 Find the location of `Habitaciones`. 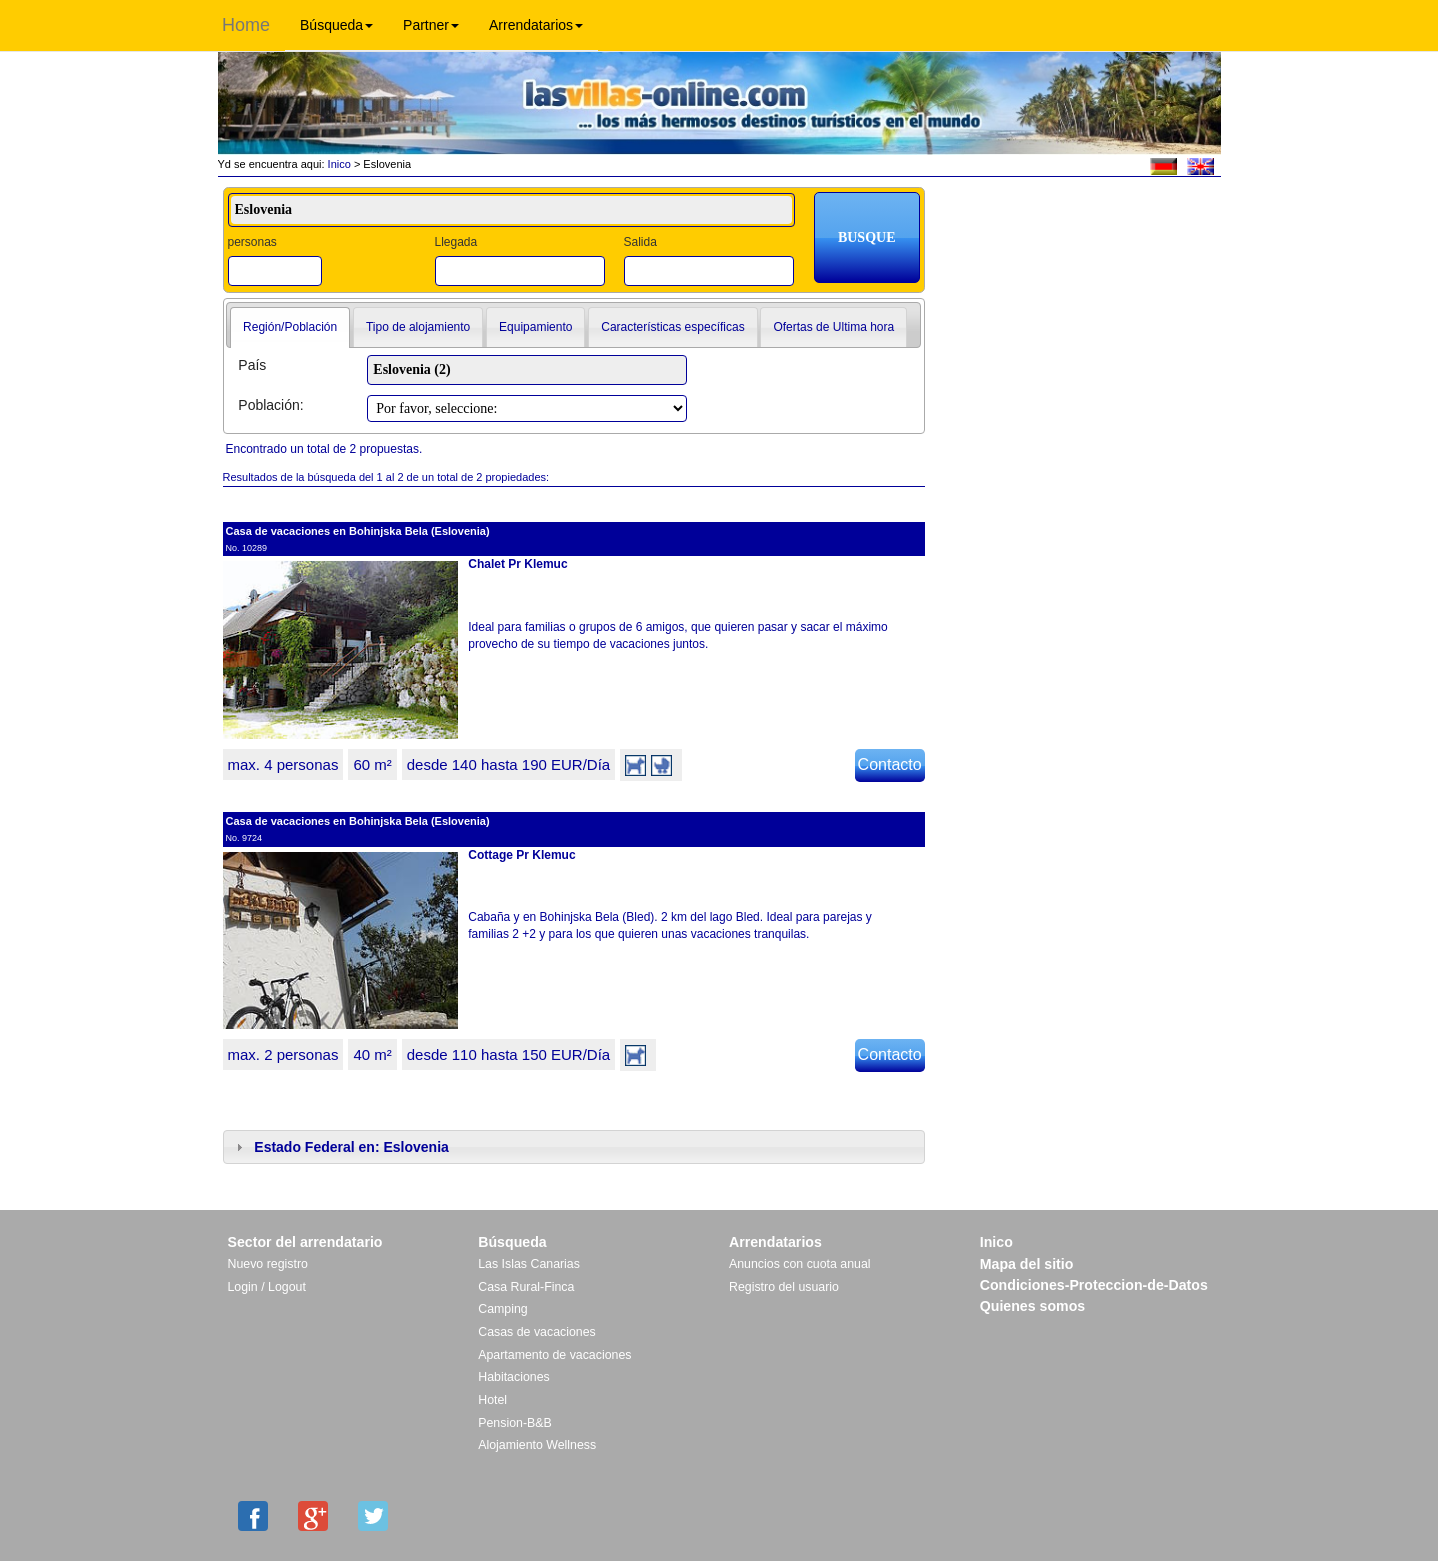

Habitaciones is located at coordinates (513, 1377).